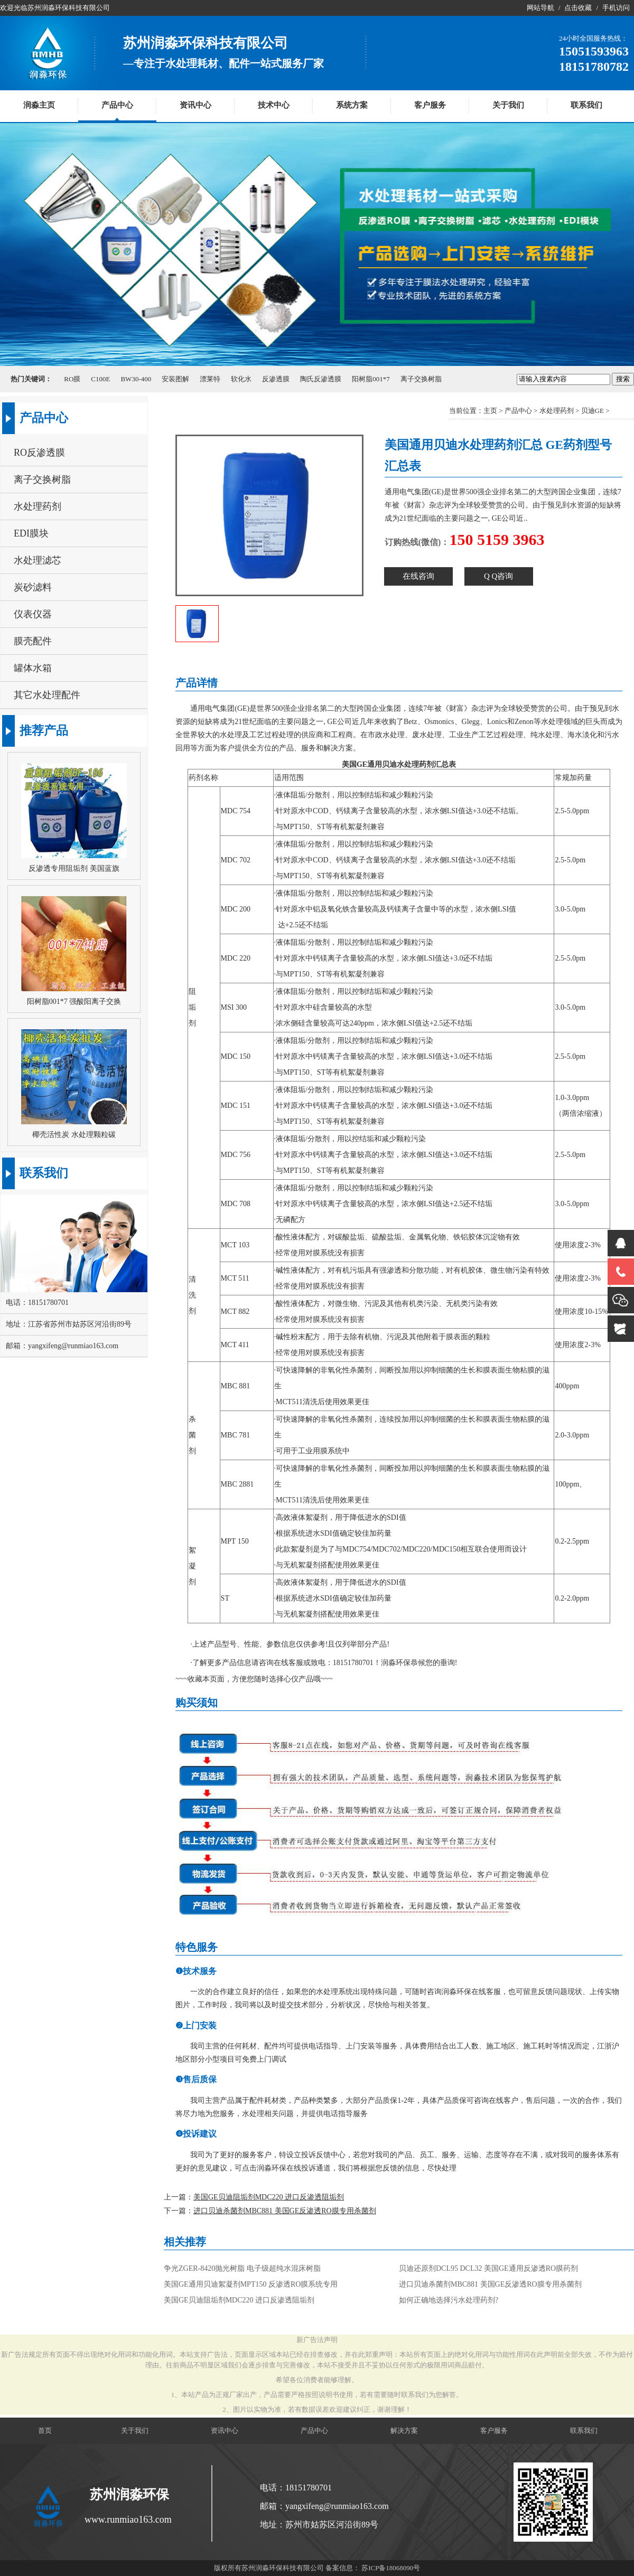  Describe the element at coordinates (404, 2430) in the screenshot. I see `解决方案` at that location.